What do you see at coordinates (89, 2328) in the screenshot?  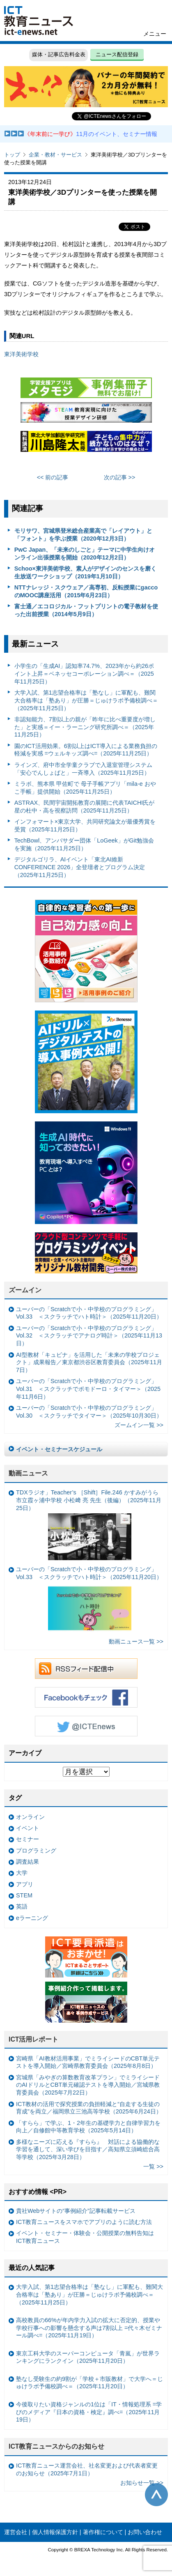 I see `高校教員の66%が年内学力入試の拡大に否定的、授業や学校行事への影響を懸念する声は7割以上 =代々木ゼミナール調べ=（2025年11月19日）` at bounding box center [89, 2328].